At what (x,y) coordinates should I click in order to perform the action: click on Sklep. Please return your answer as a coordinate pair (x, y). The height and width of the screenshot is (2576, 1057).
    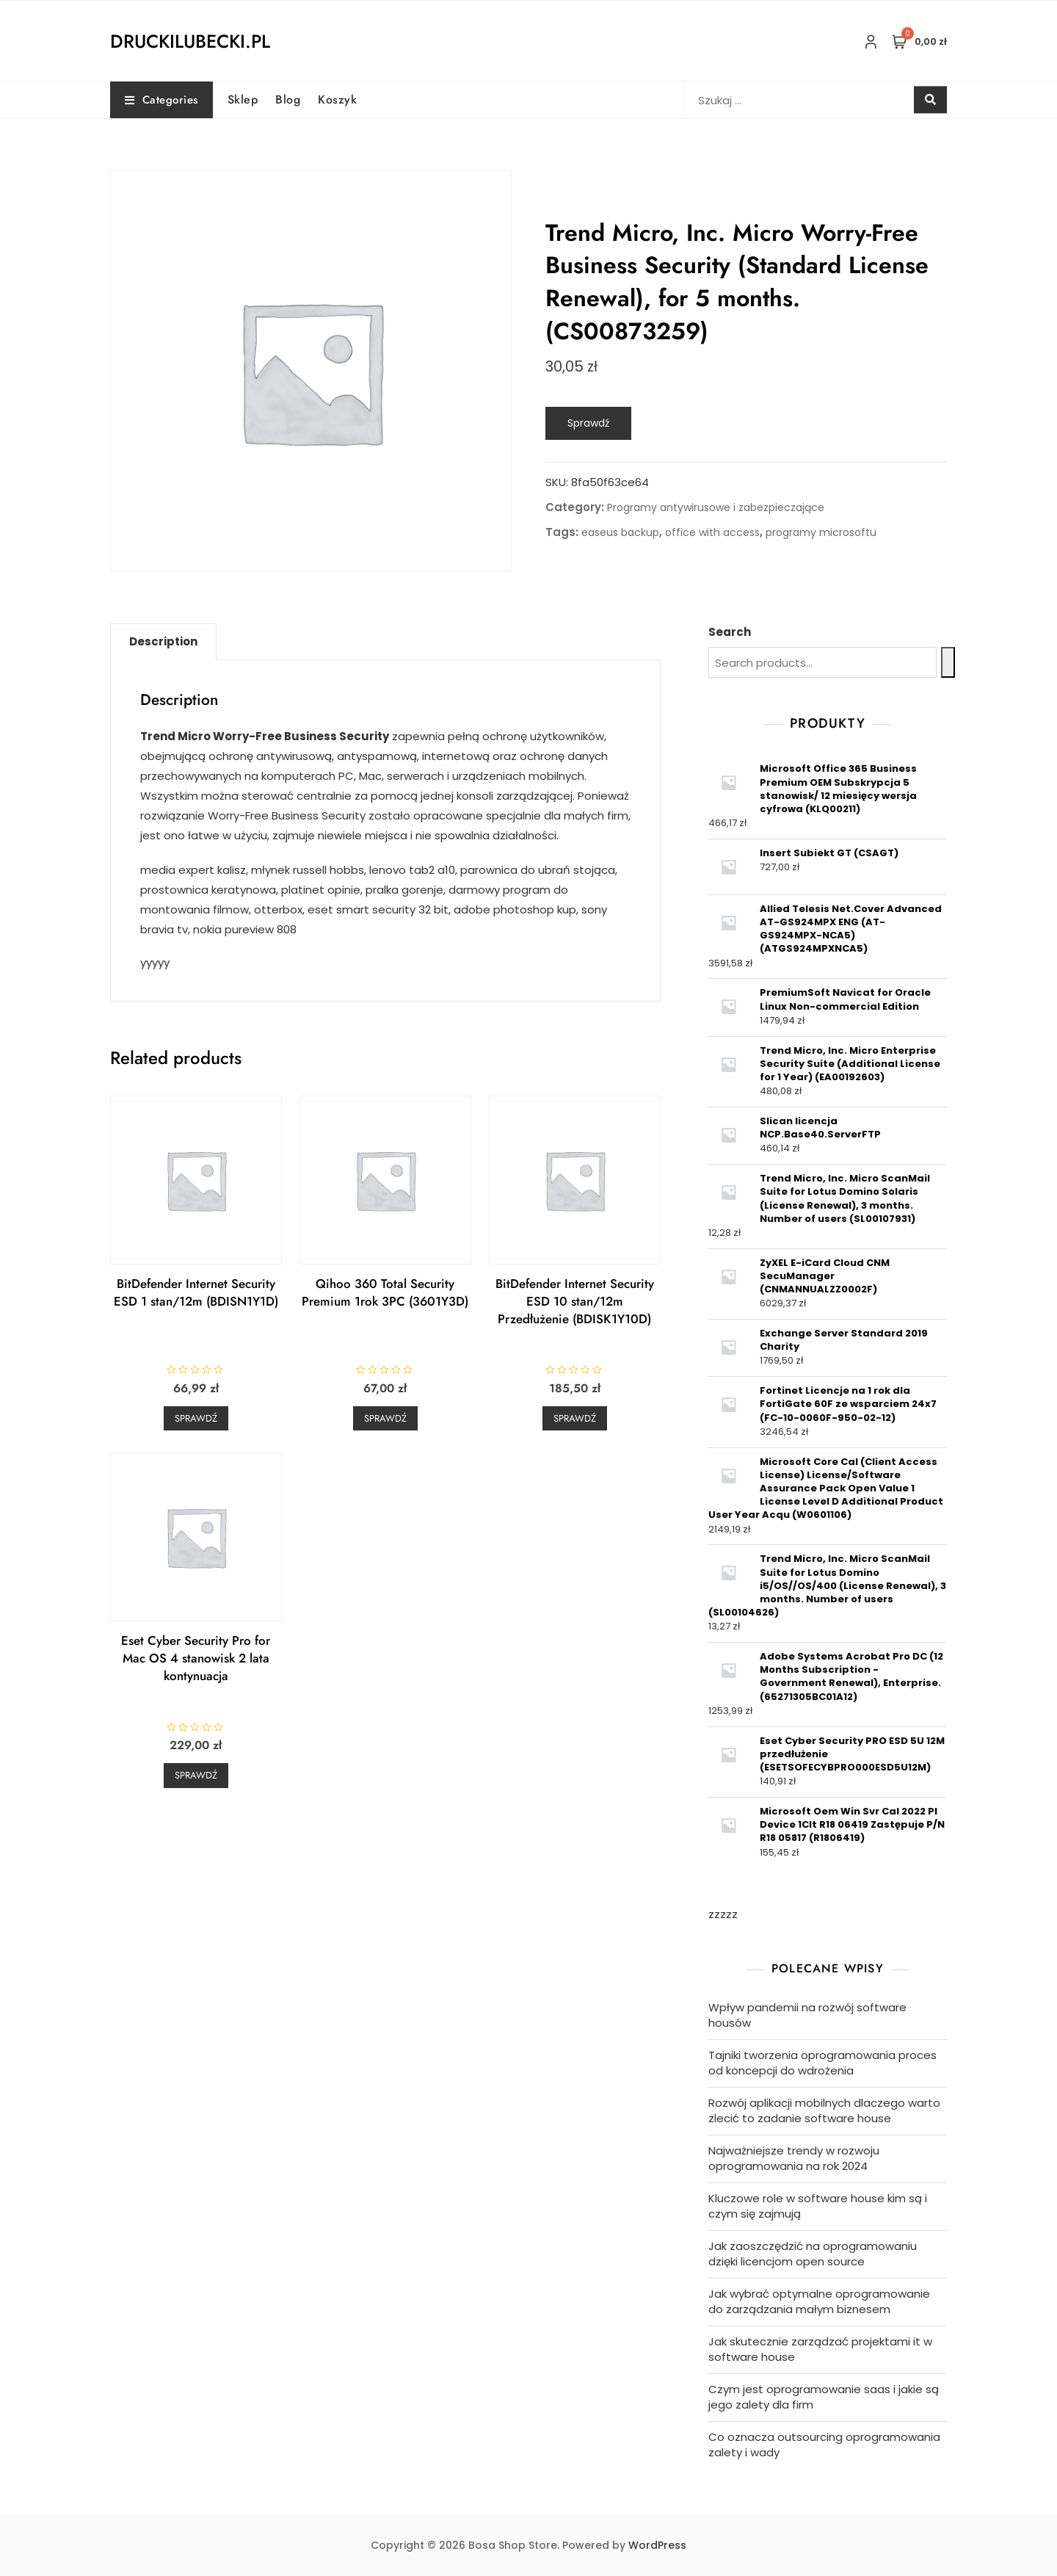
    Looking at the image, I should click on (243, 99).